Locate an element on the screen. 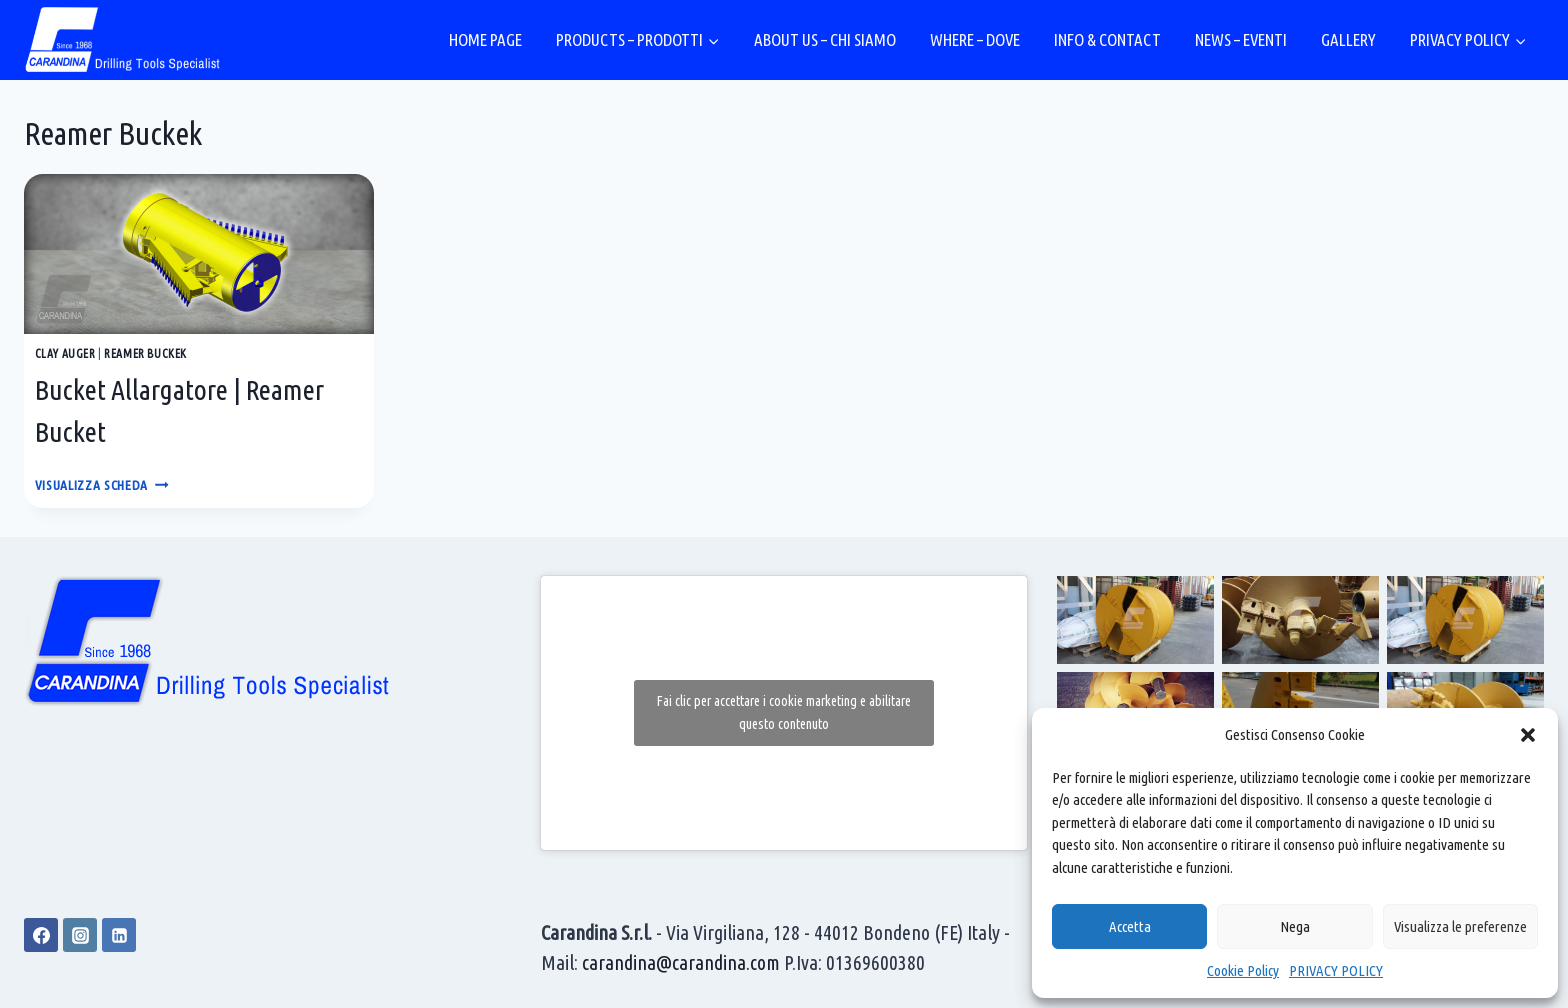  PRIVACY POLICY is located at coordinates (1336, 970).